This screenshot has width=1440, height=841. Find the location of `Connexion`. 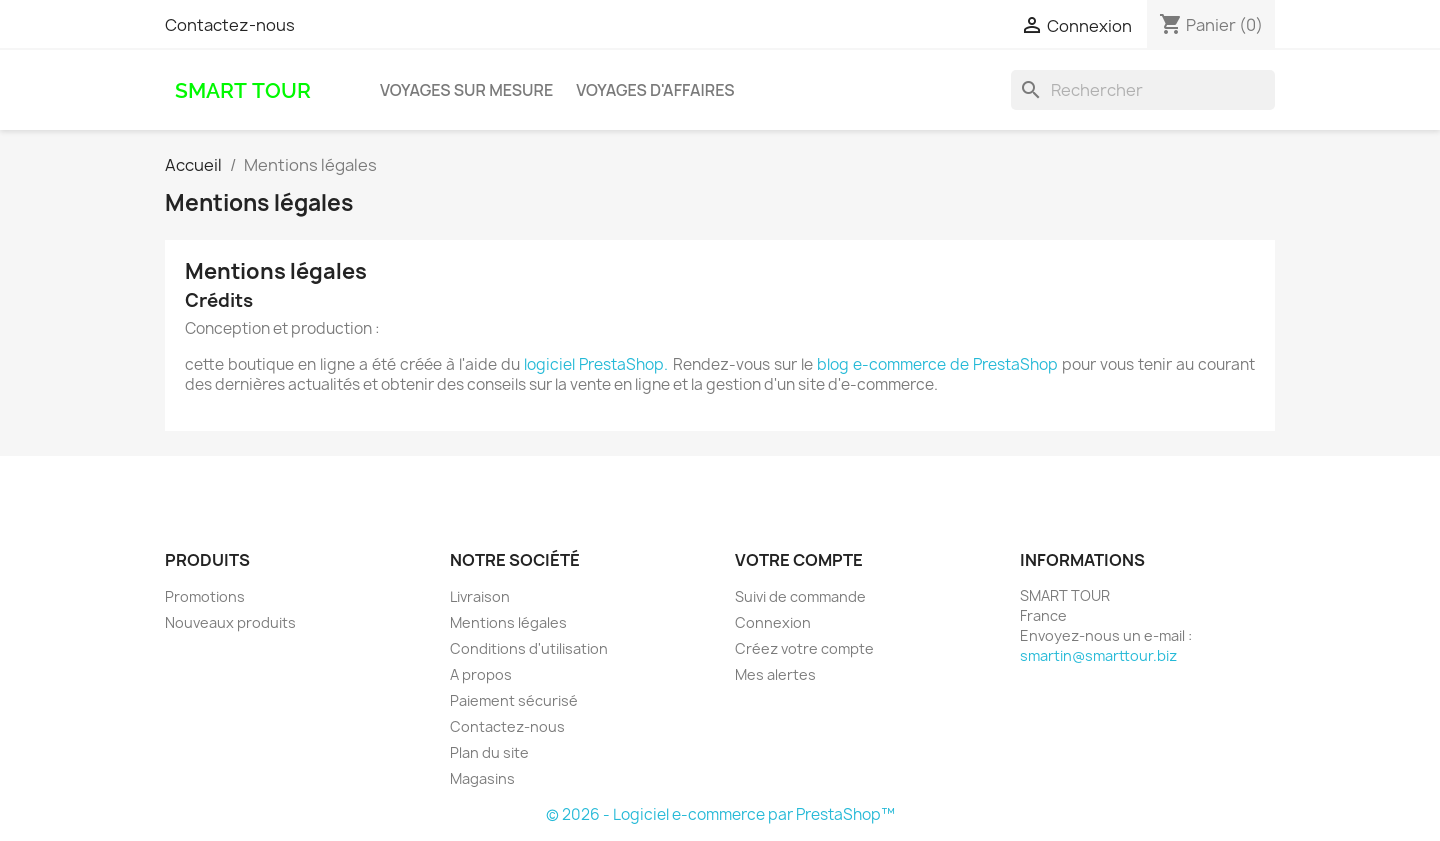

Connexion is located at coordinates (773, 622).